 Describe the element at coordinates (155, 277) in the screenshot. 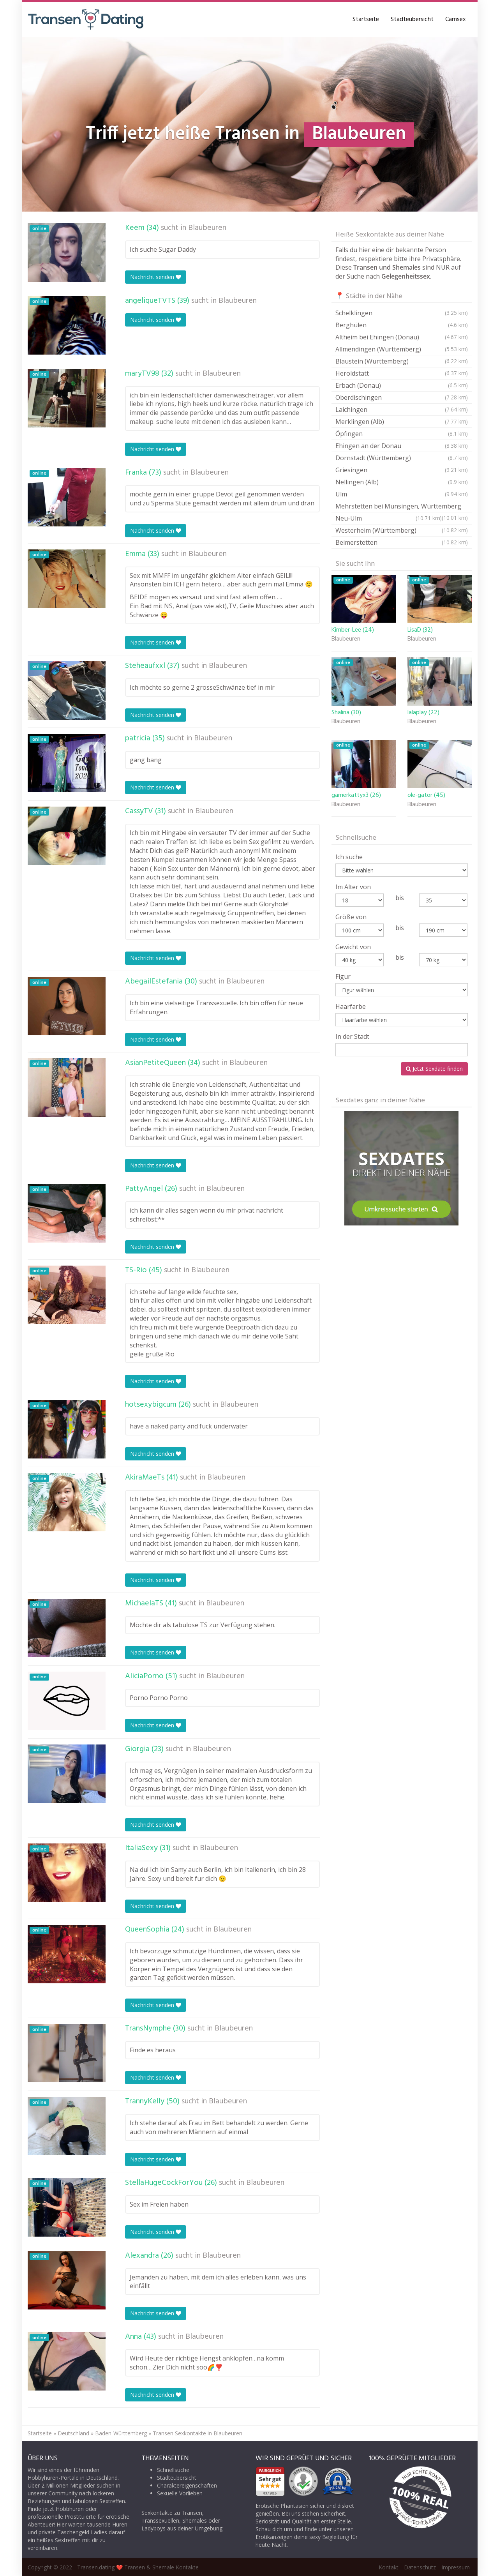

I see `Nachricht senden` at that location.